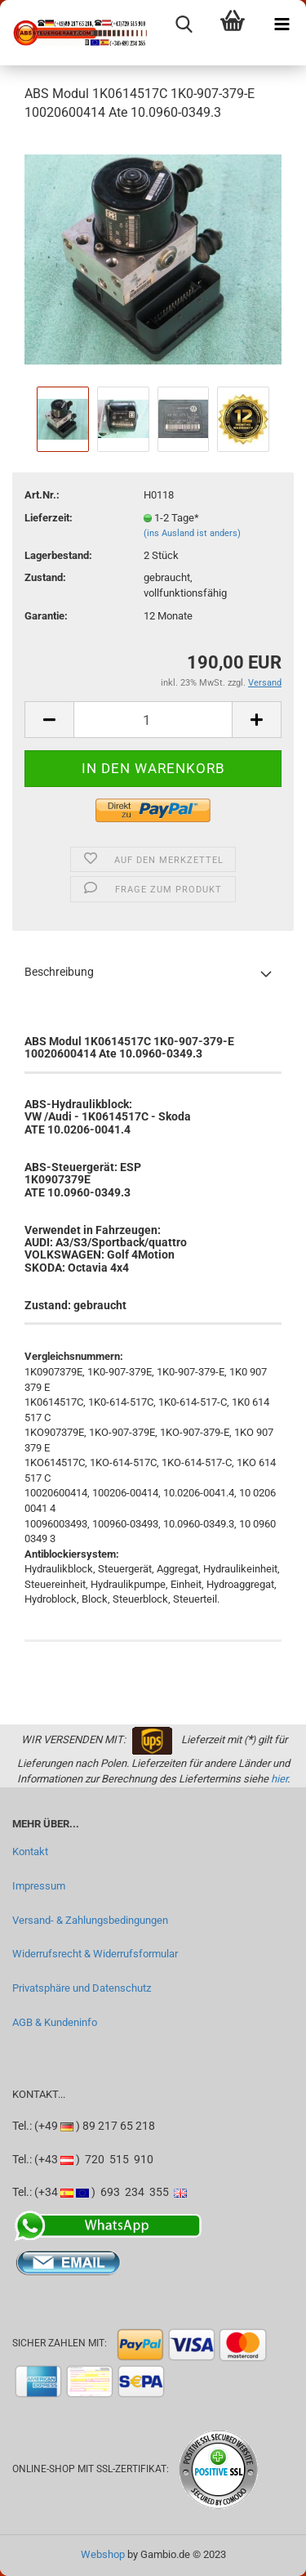 The width and height of the screenshot is (306, 2576). Describe the element at coordinates (38, 1886) in the screenshot. I see `Impressum` at that location.